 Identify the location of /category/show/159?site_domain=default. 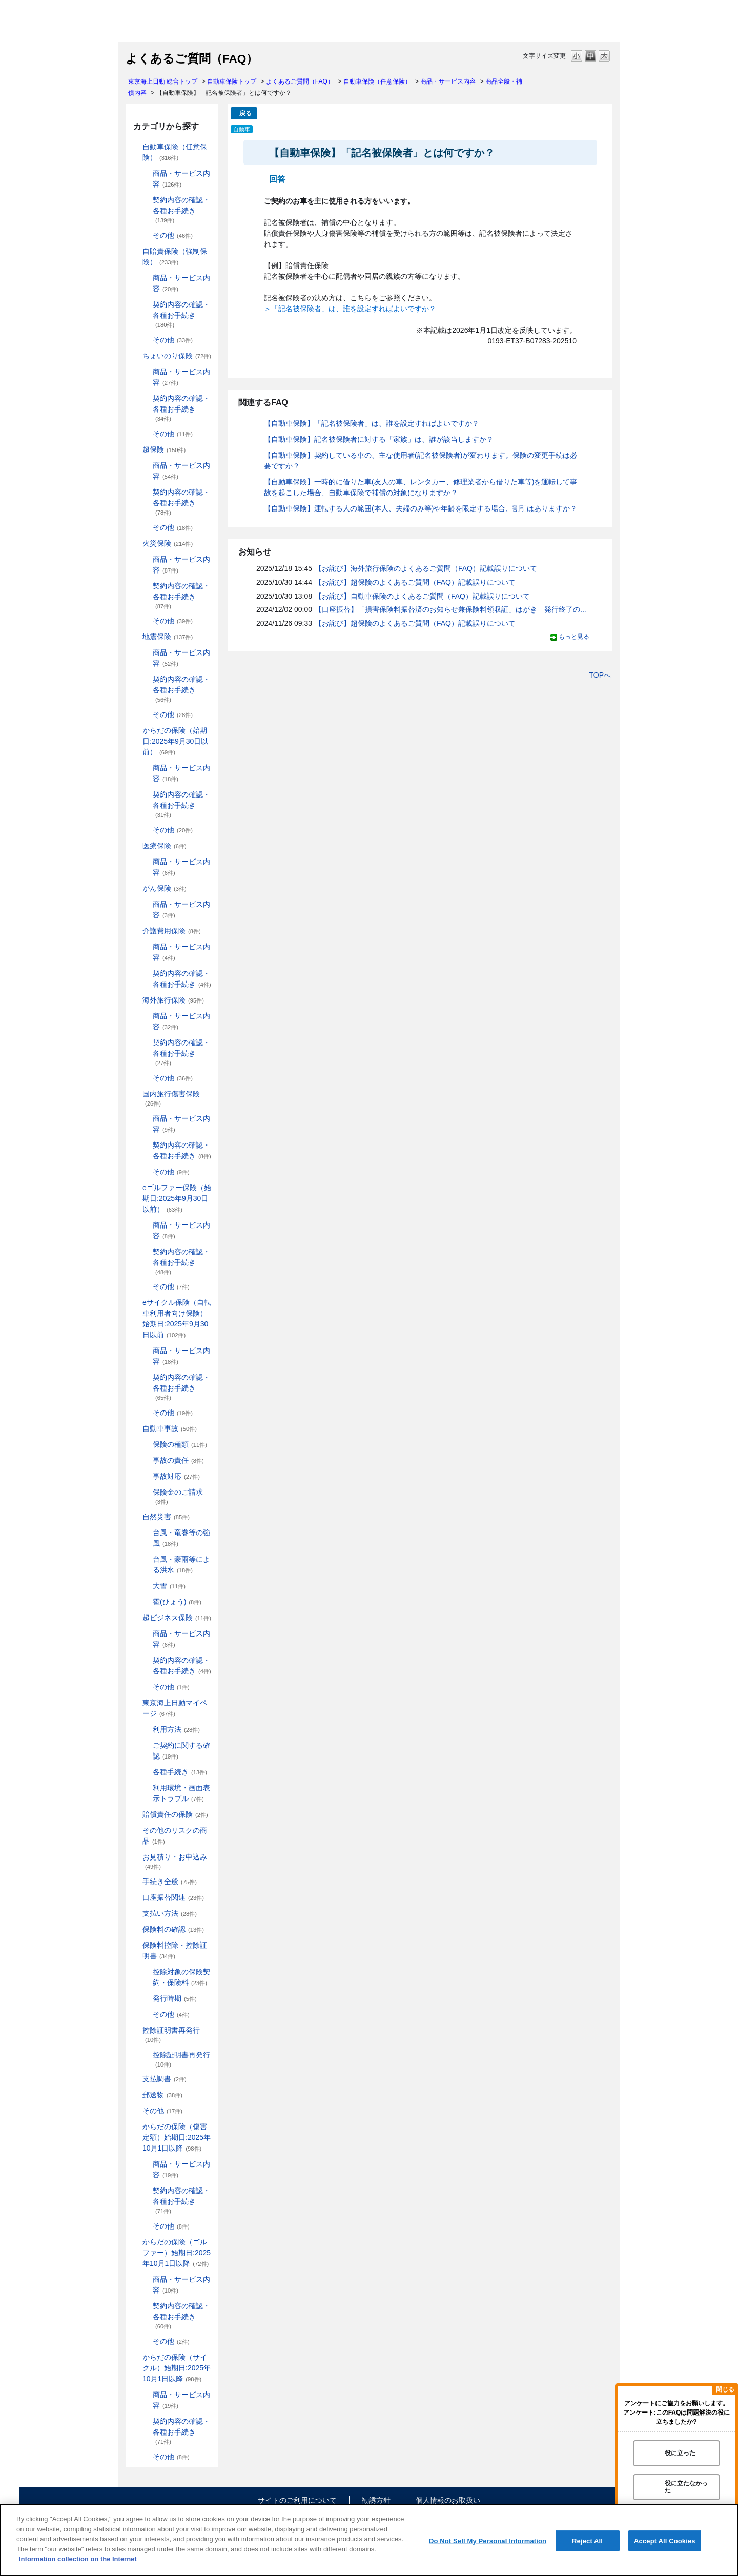
(135, 1516).